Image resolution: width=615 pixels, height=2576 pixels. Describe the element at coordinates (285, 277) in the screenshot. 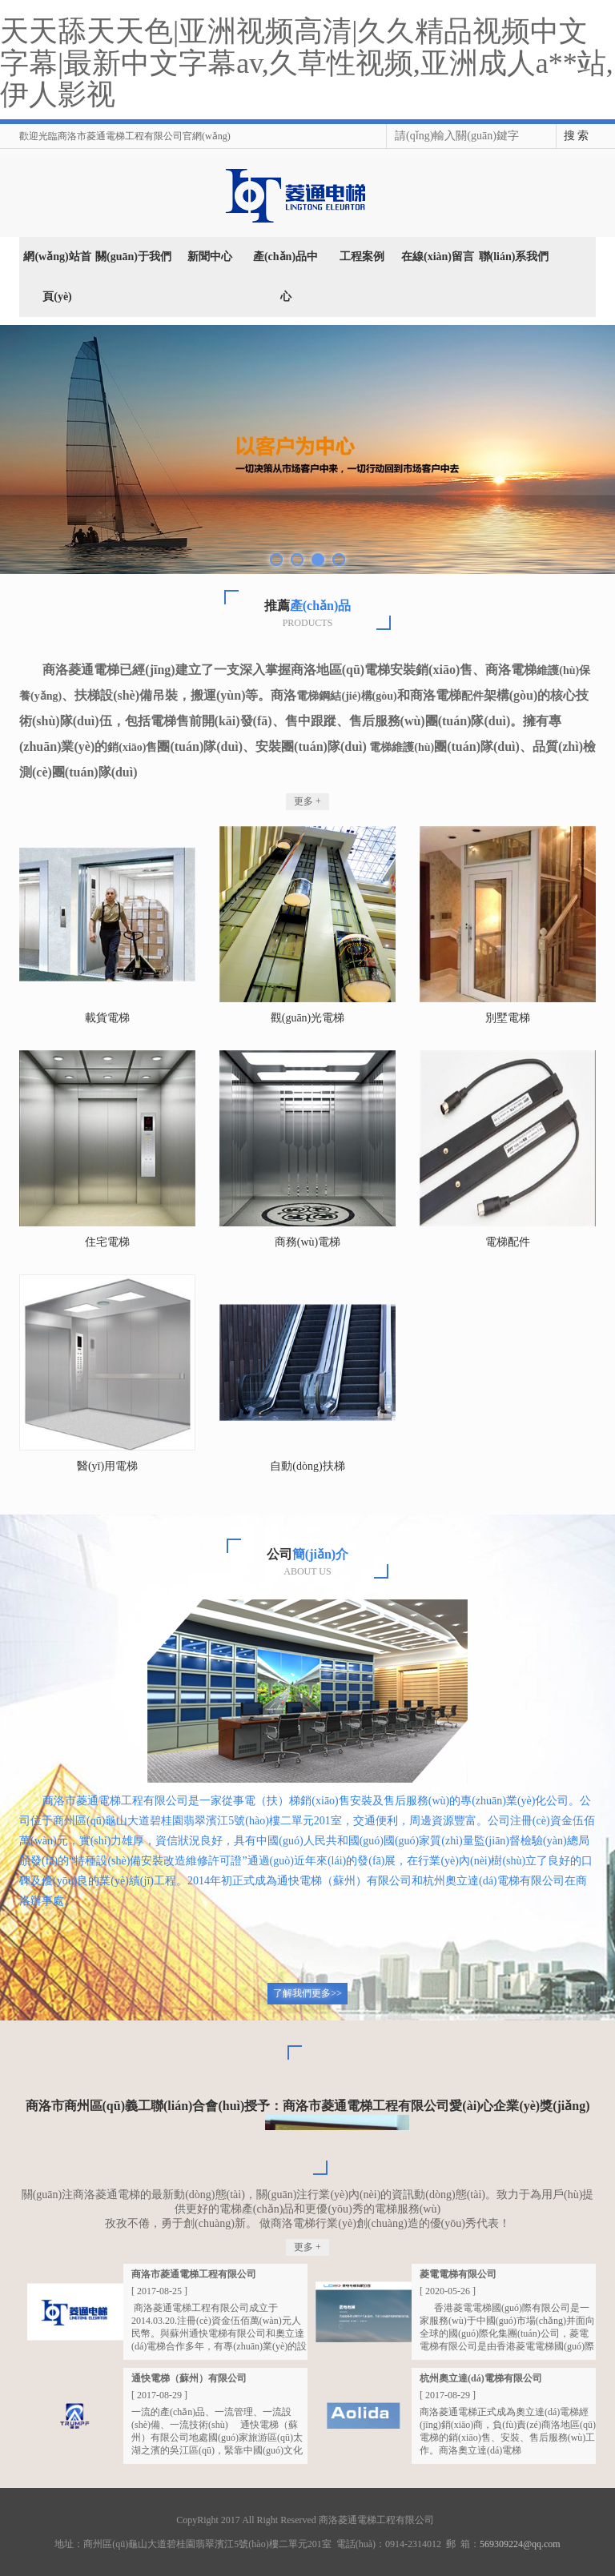

I see `產(chǎn)品中心` at that location.